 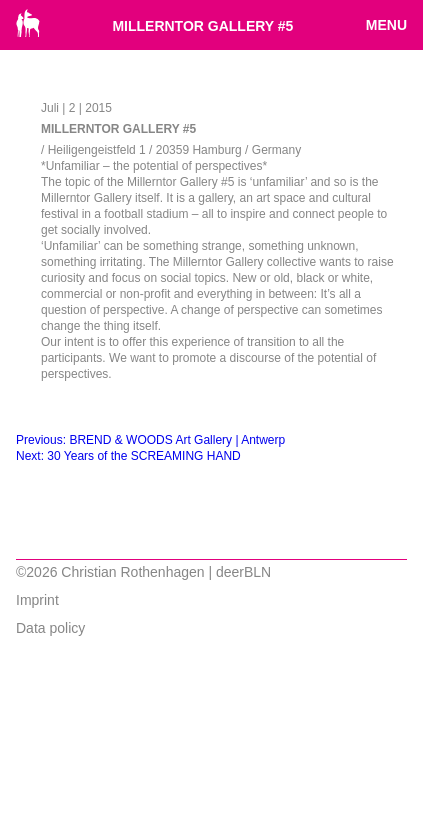 What do you see at coordinates (37, 600) in the screenshot?
I see `Imprint` at bounding box center [37, 600].